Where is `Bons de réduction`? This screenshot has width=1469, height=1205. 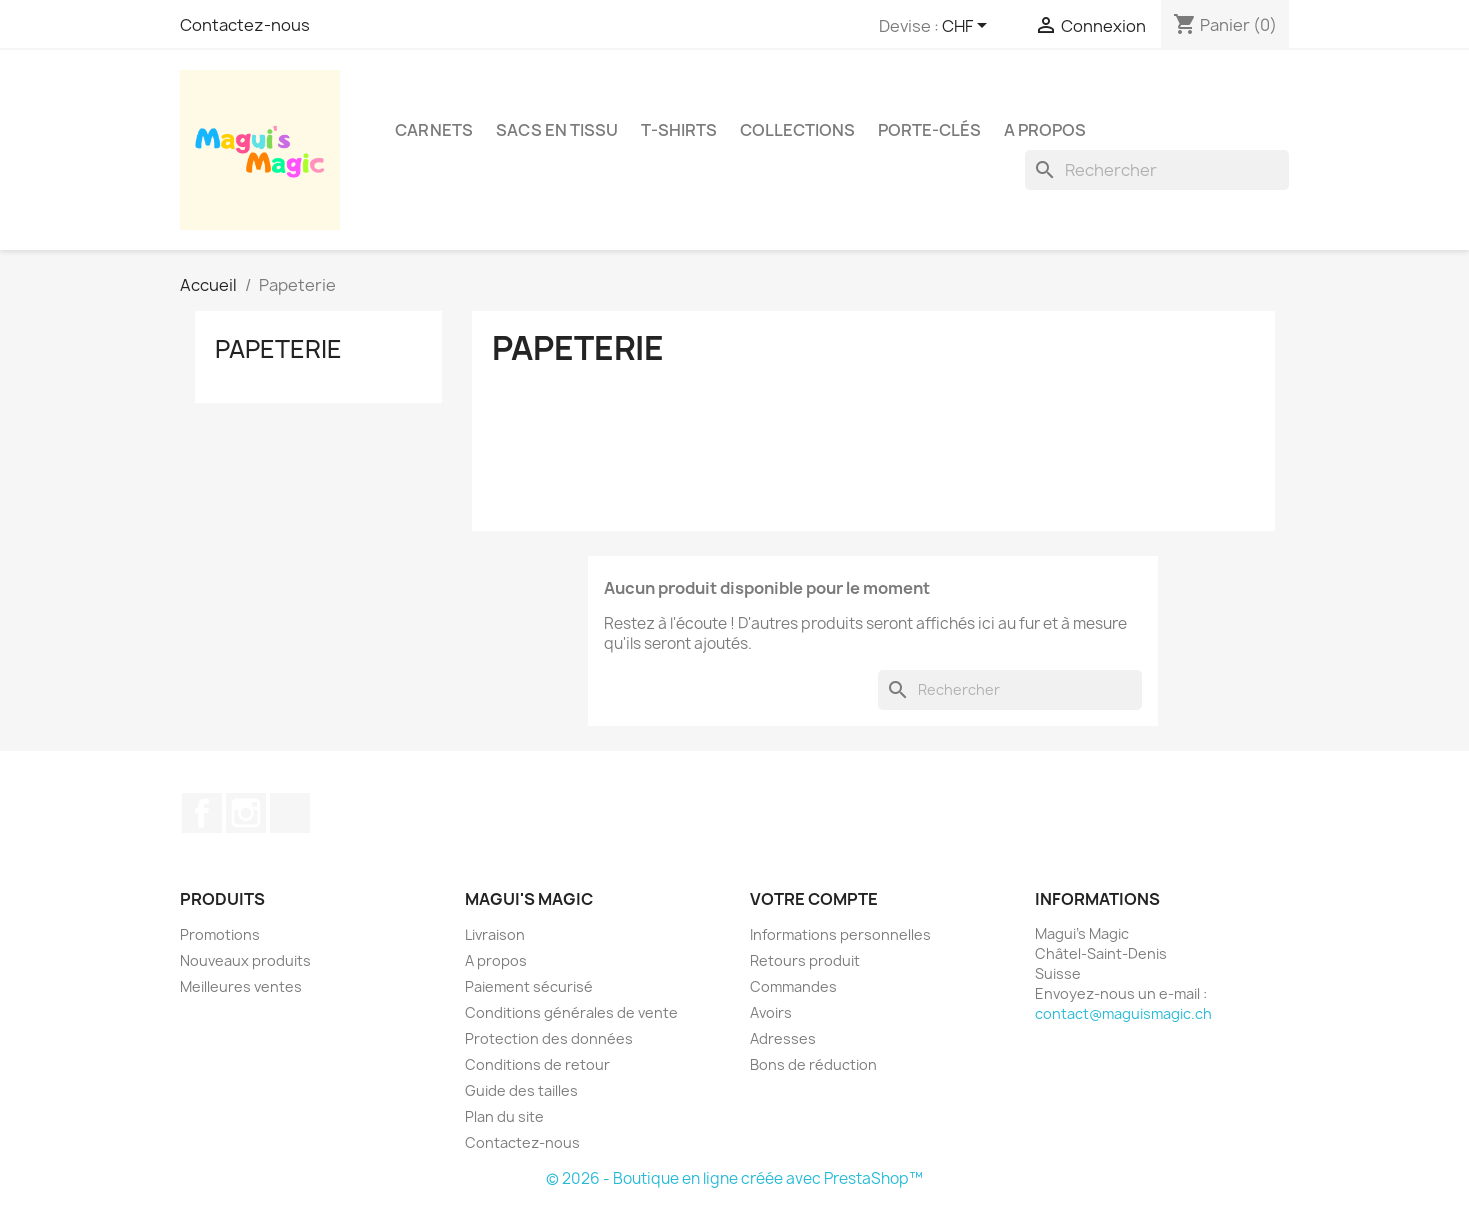 Bons de réduction is located at coordinates (813, 1064).